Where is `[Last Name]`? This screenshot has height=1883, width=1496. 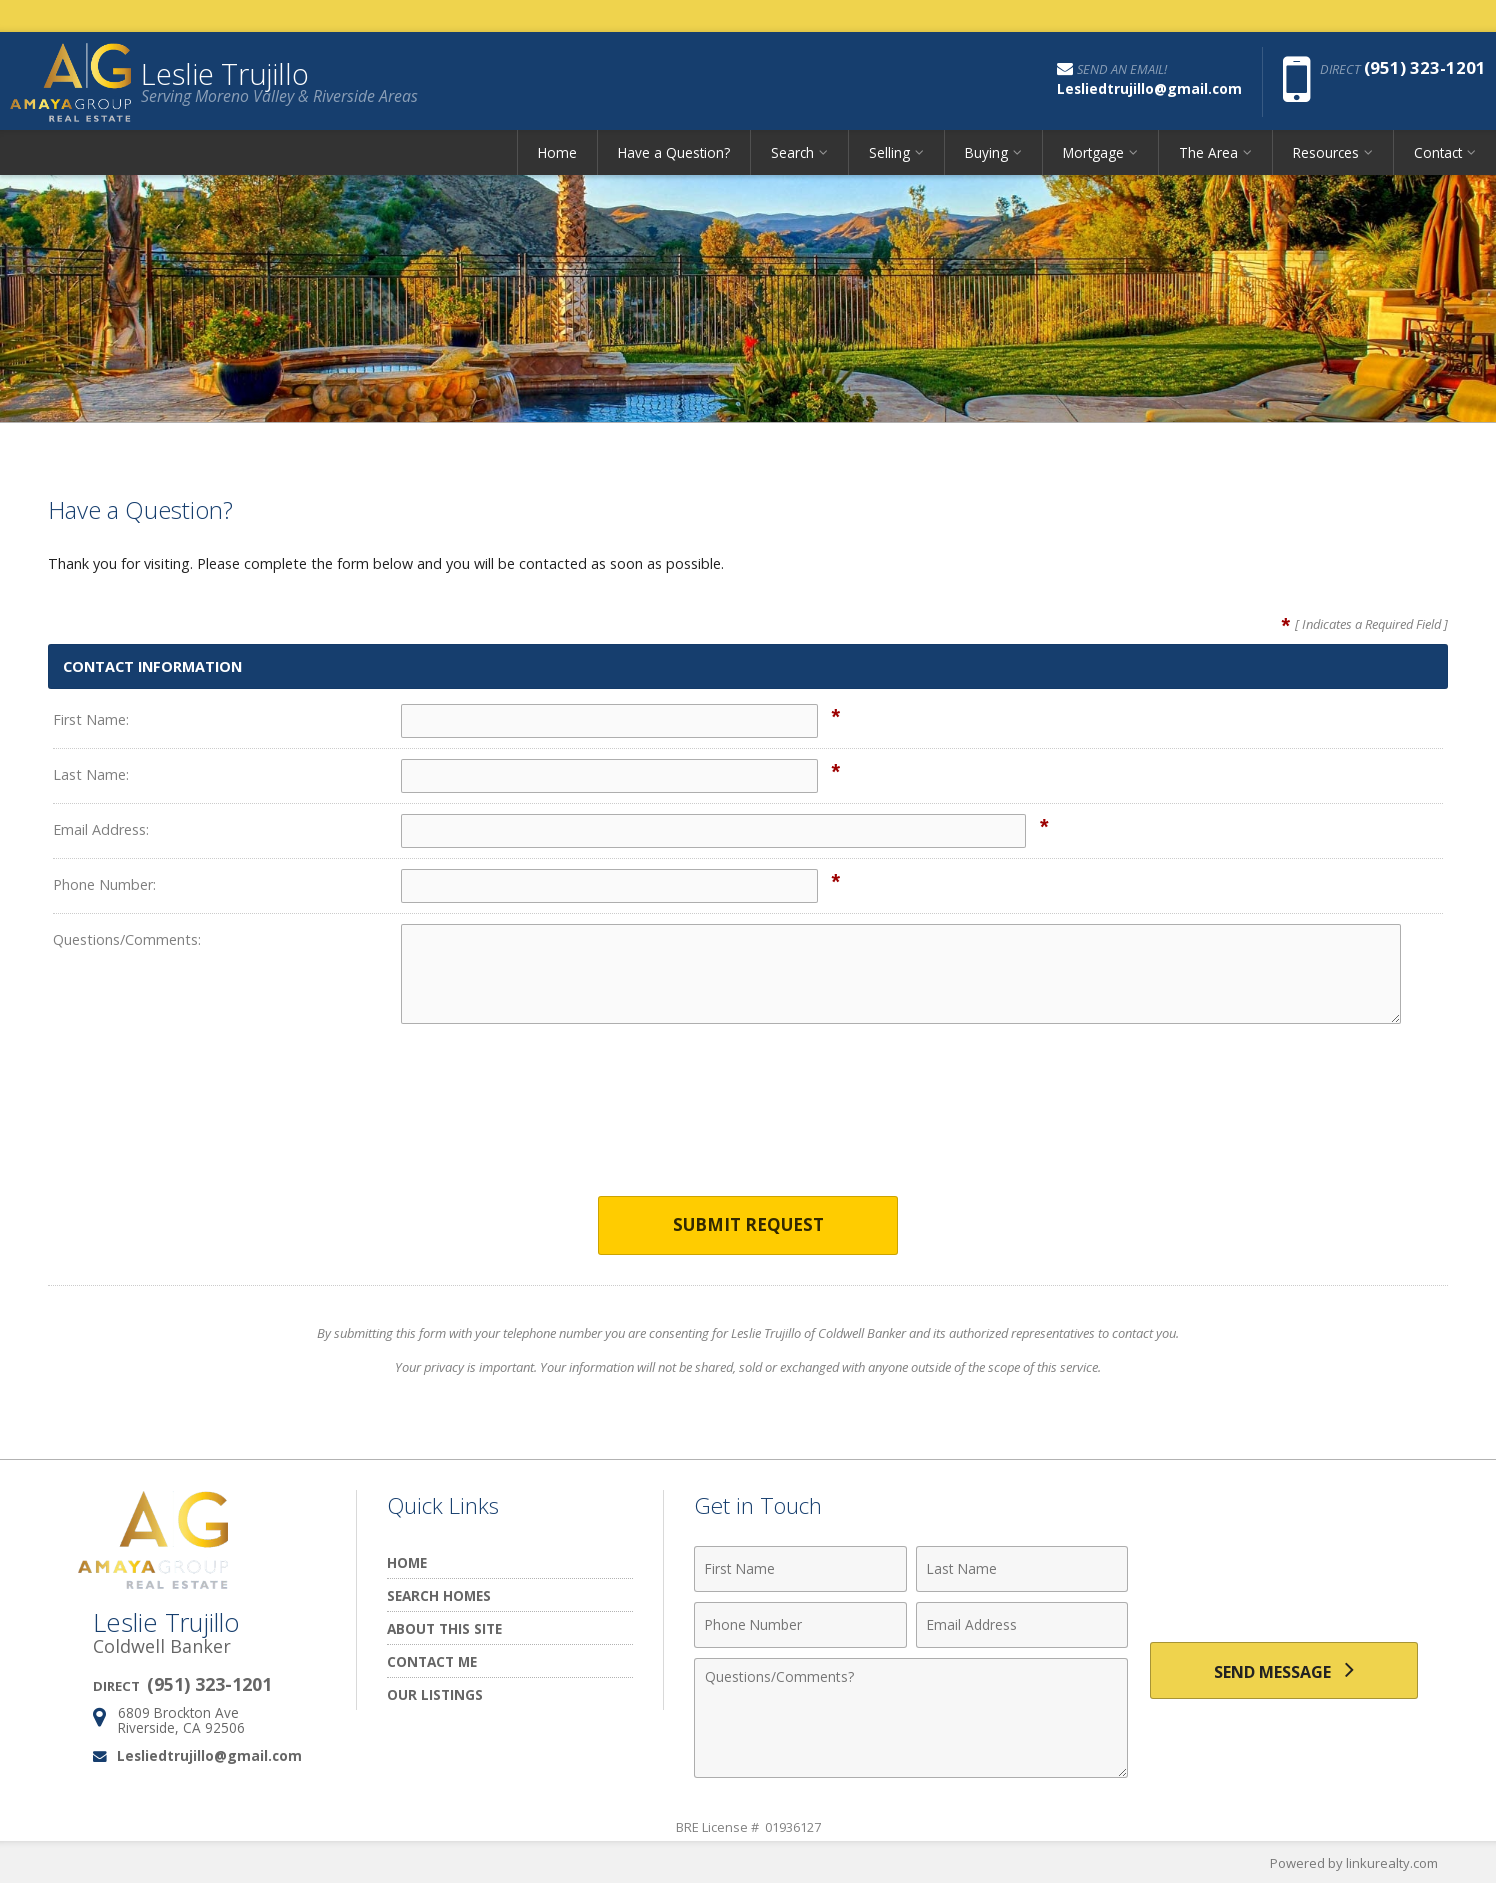 [Last Name] is located at coordinates (1022, 1569).